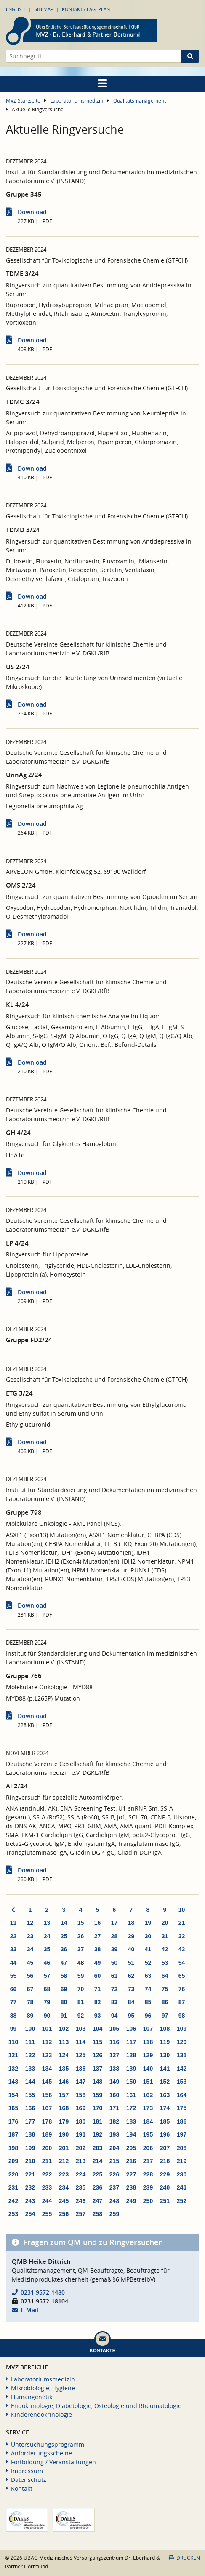  Describe the element at coordinates (148, 2042) in the screenshot. I see `118` at that location.